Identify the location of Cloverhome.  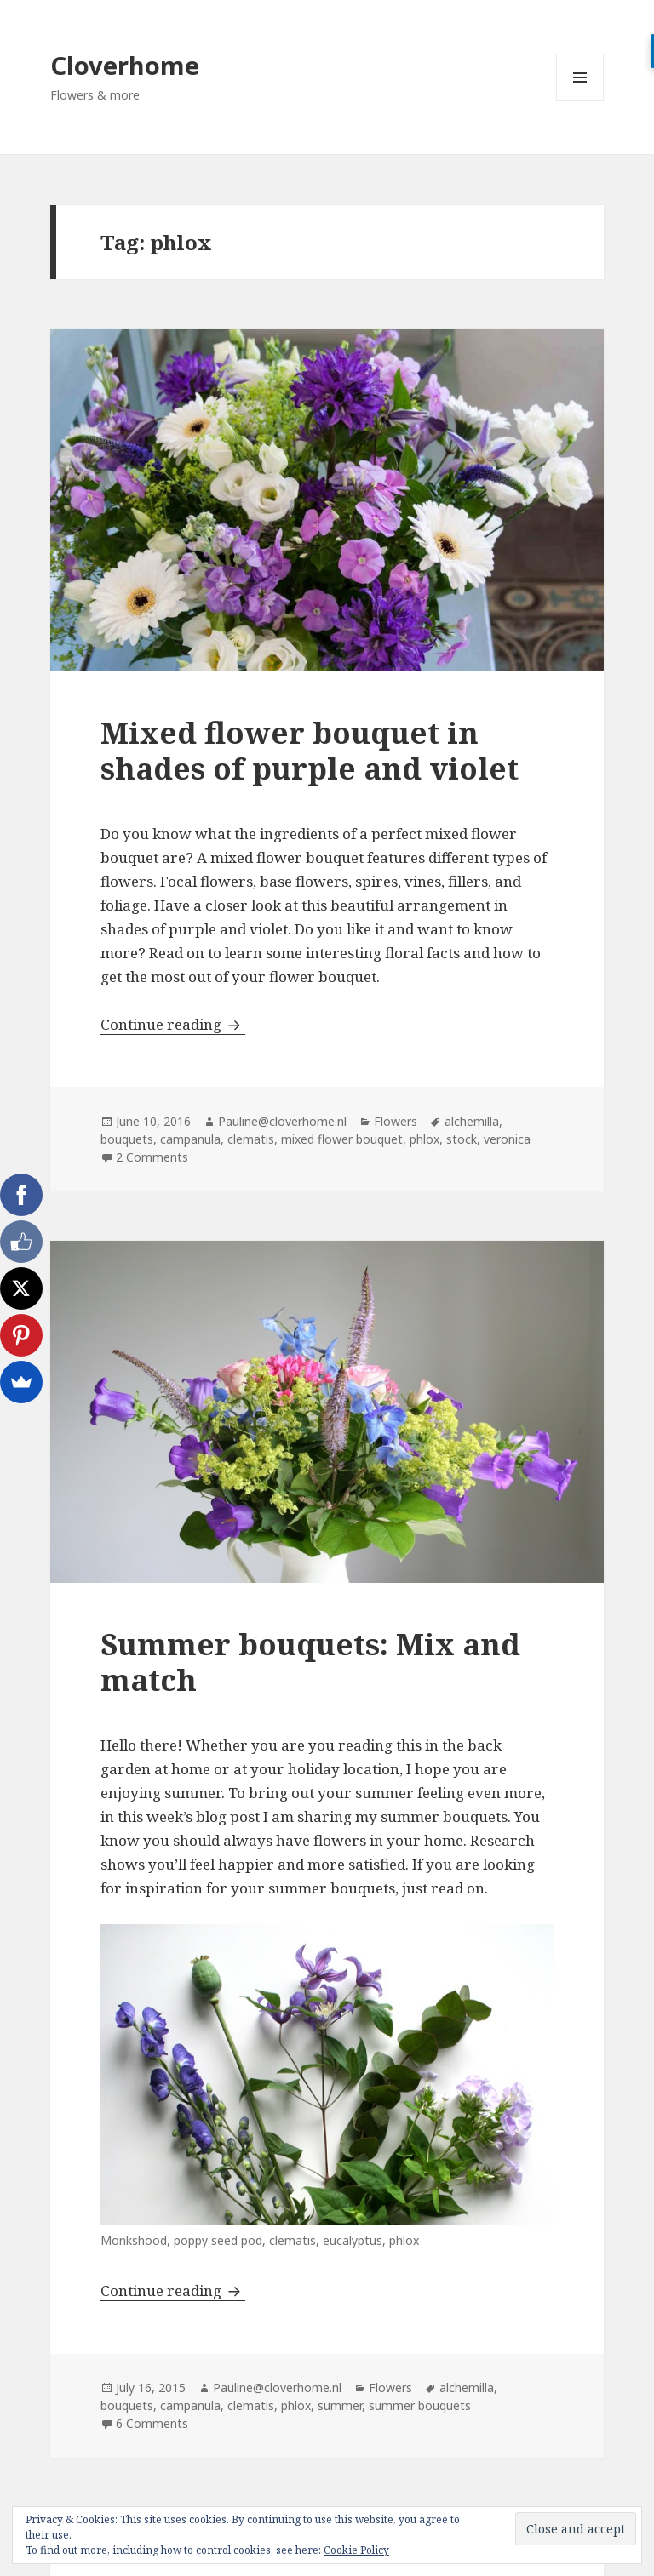
(124, 65).